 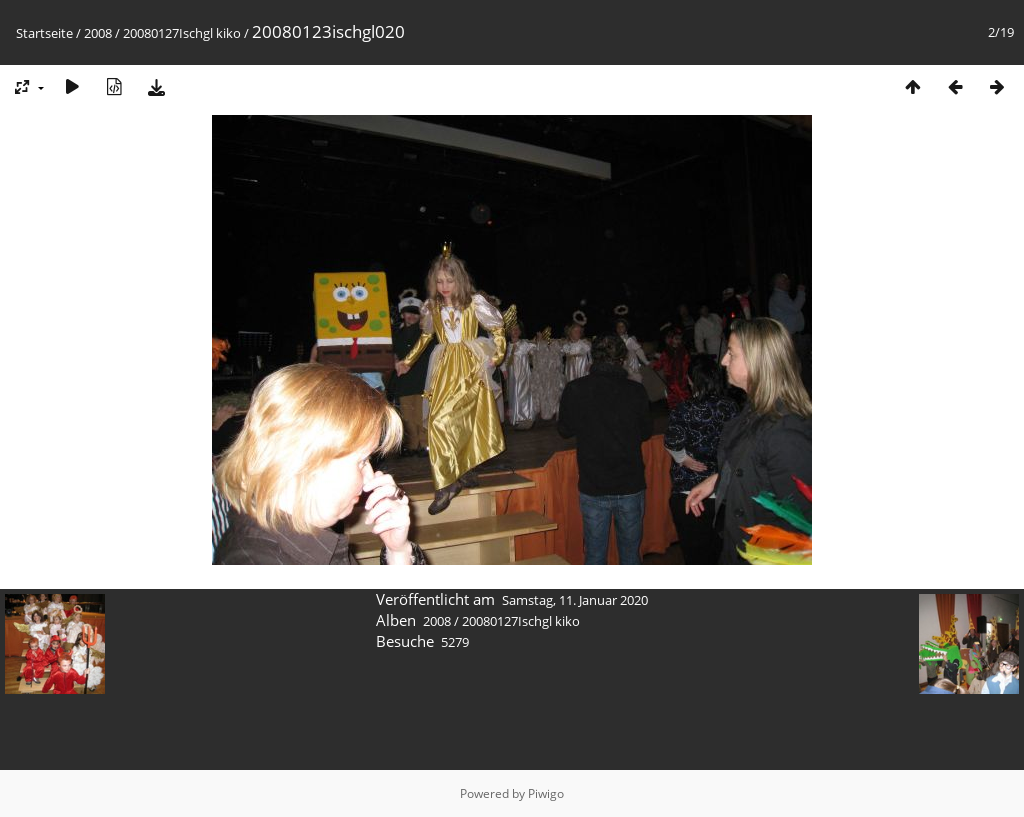 I want to click on 20080127Ischgl kiko, so click(x=182, y=33).